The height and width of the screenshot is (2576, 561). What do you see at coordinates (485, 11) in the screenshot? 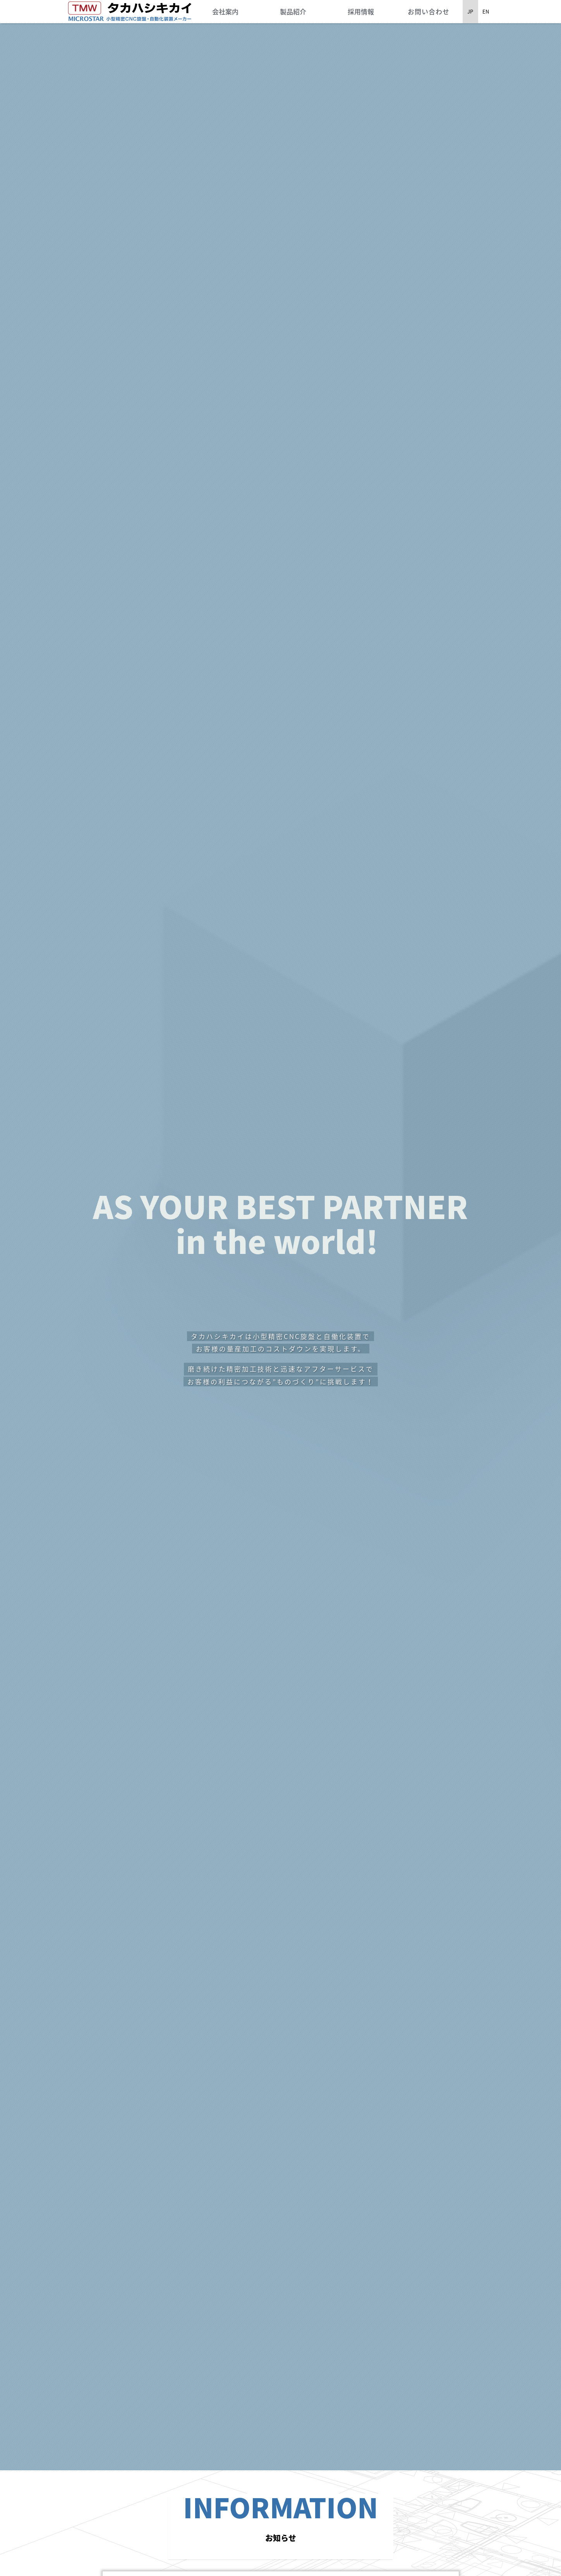
I see `EN` at bounding box center [485, 11].